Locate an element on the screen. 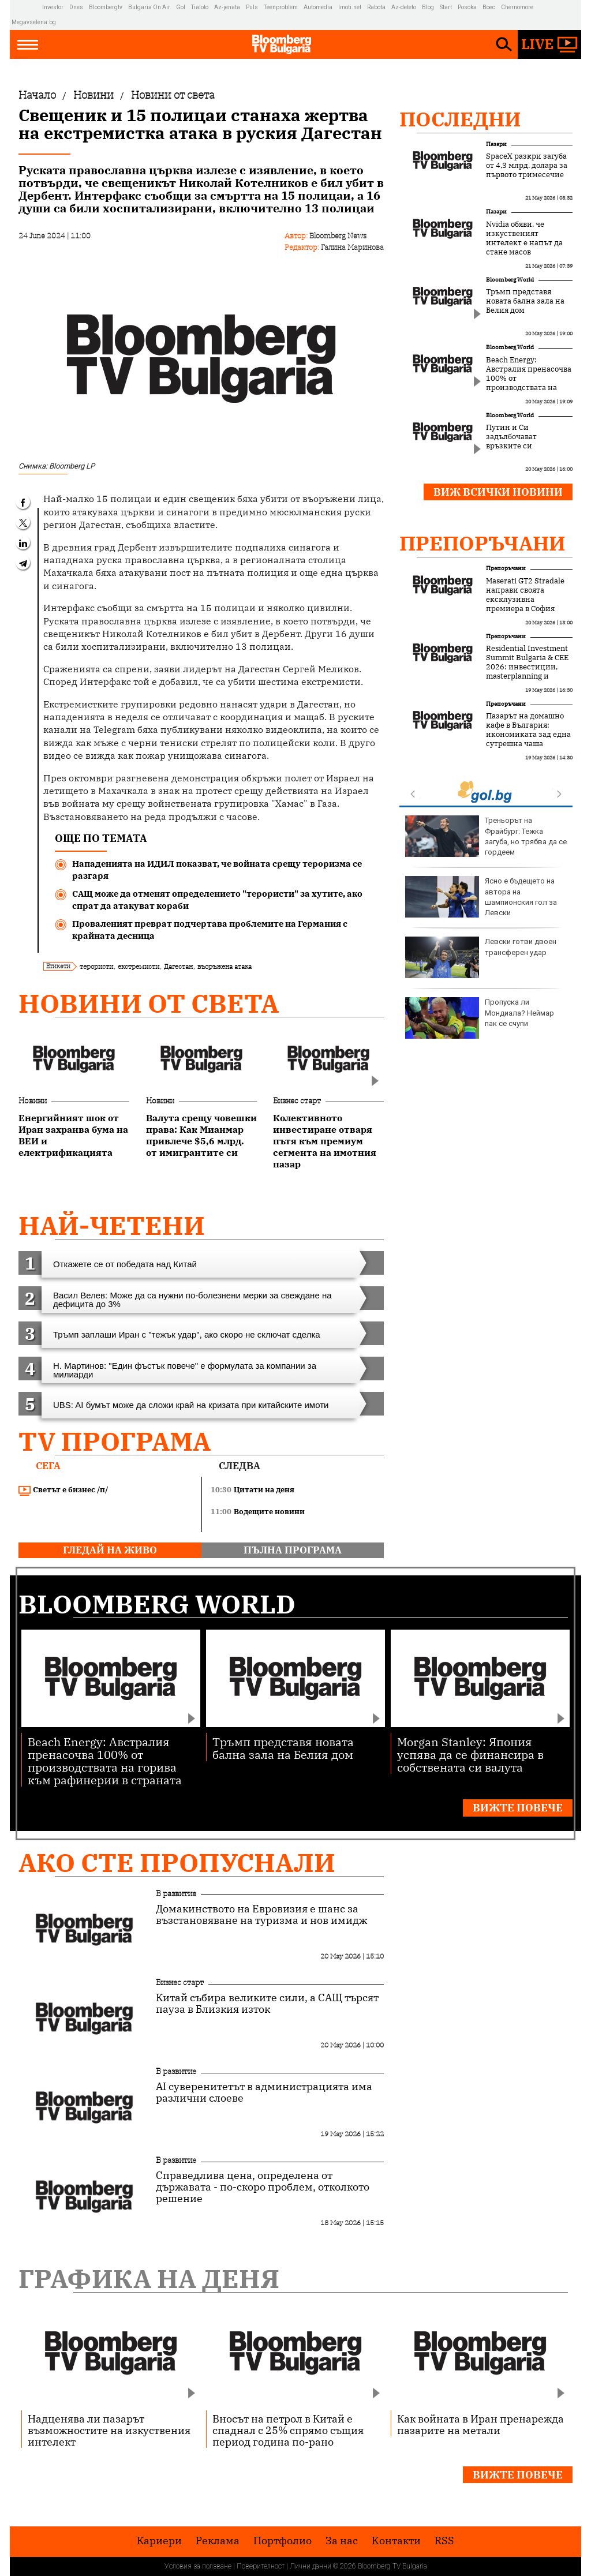 The width and height of the screenshot is (591, 2576). Maserati GT2 Stradale направи своята ексклузивна премиера в София is located at coordinates (525, 594).